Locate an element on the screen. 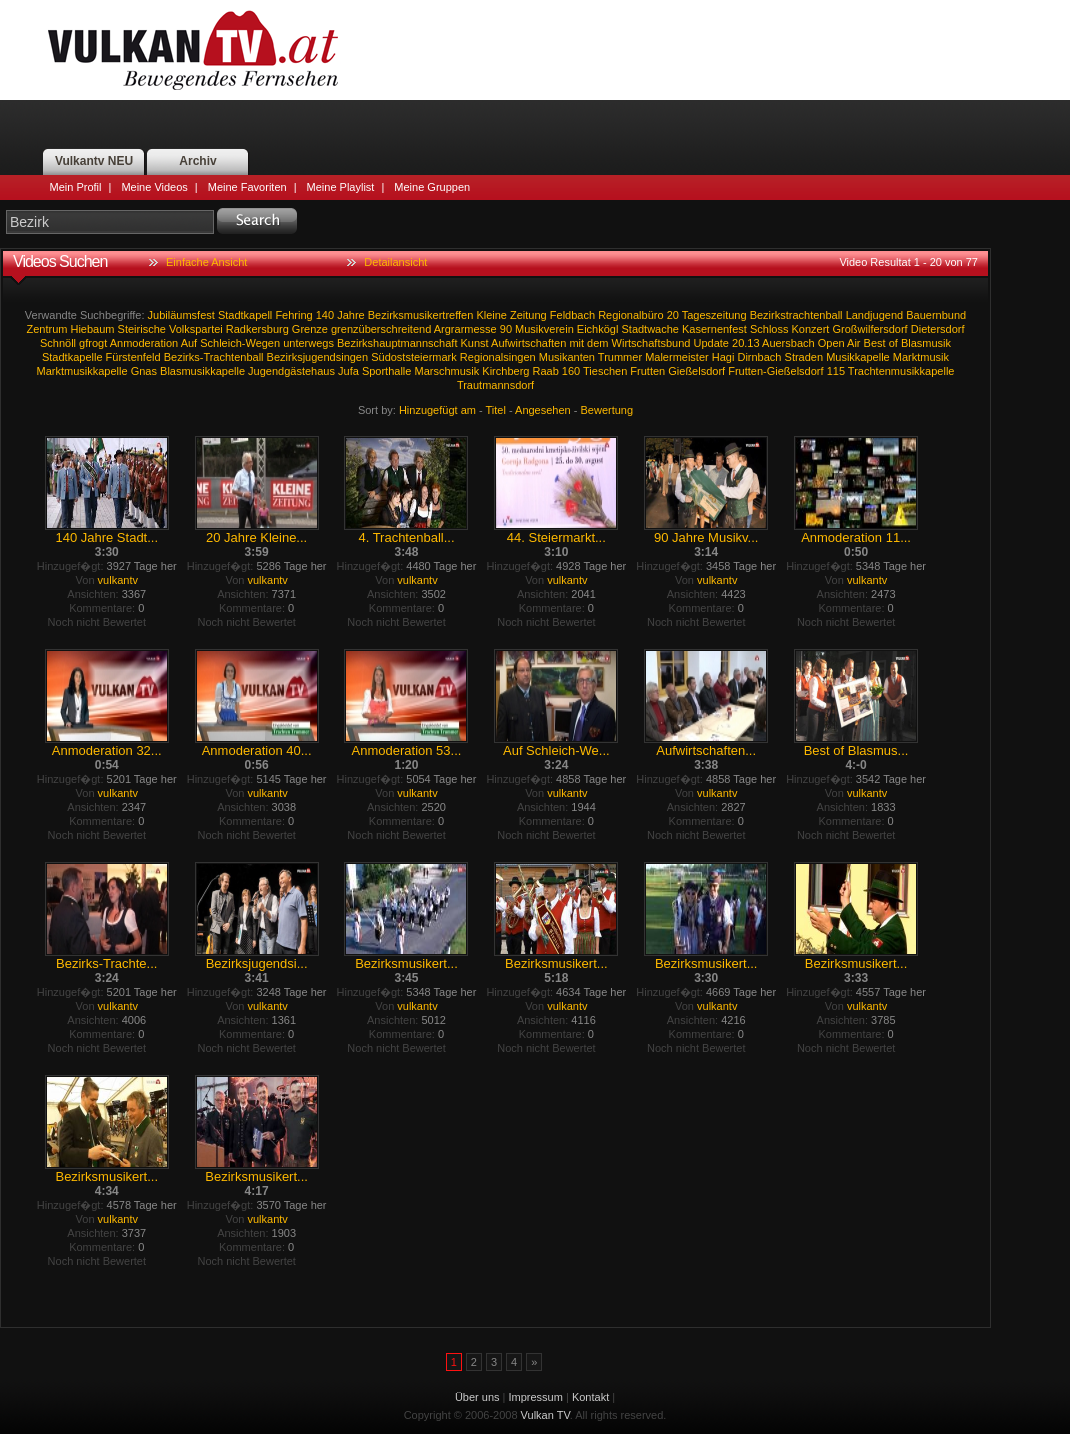 The image size is (1070, 1434). Steirische is located at coordinates (142, 329).